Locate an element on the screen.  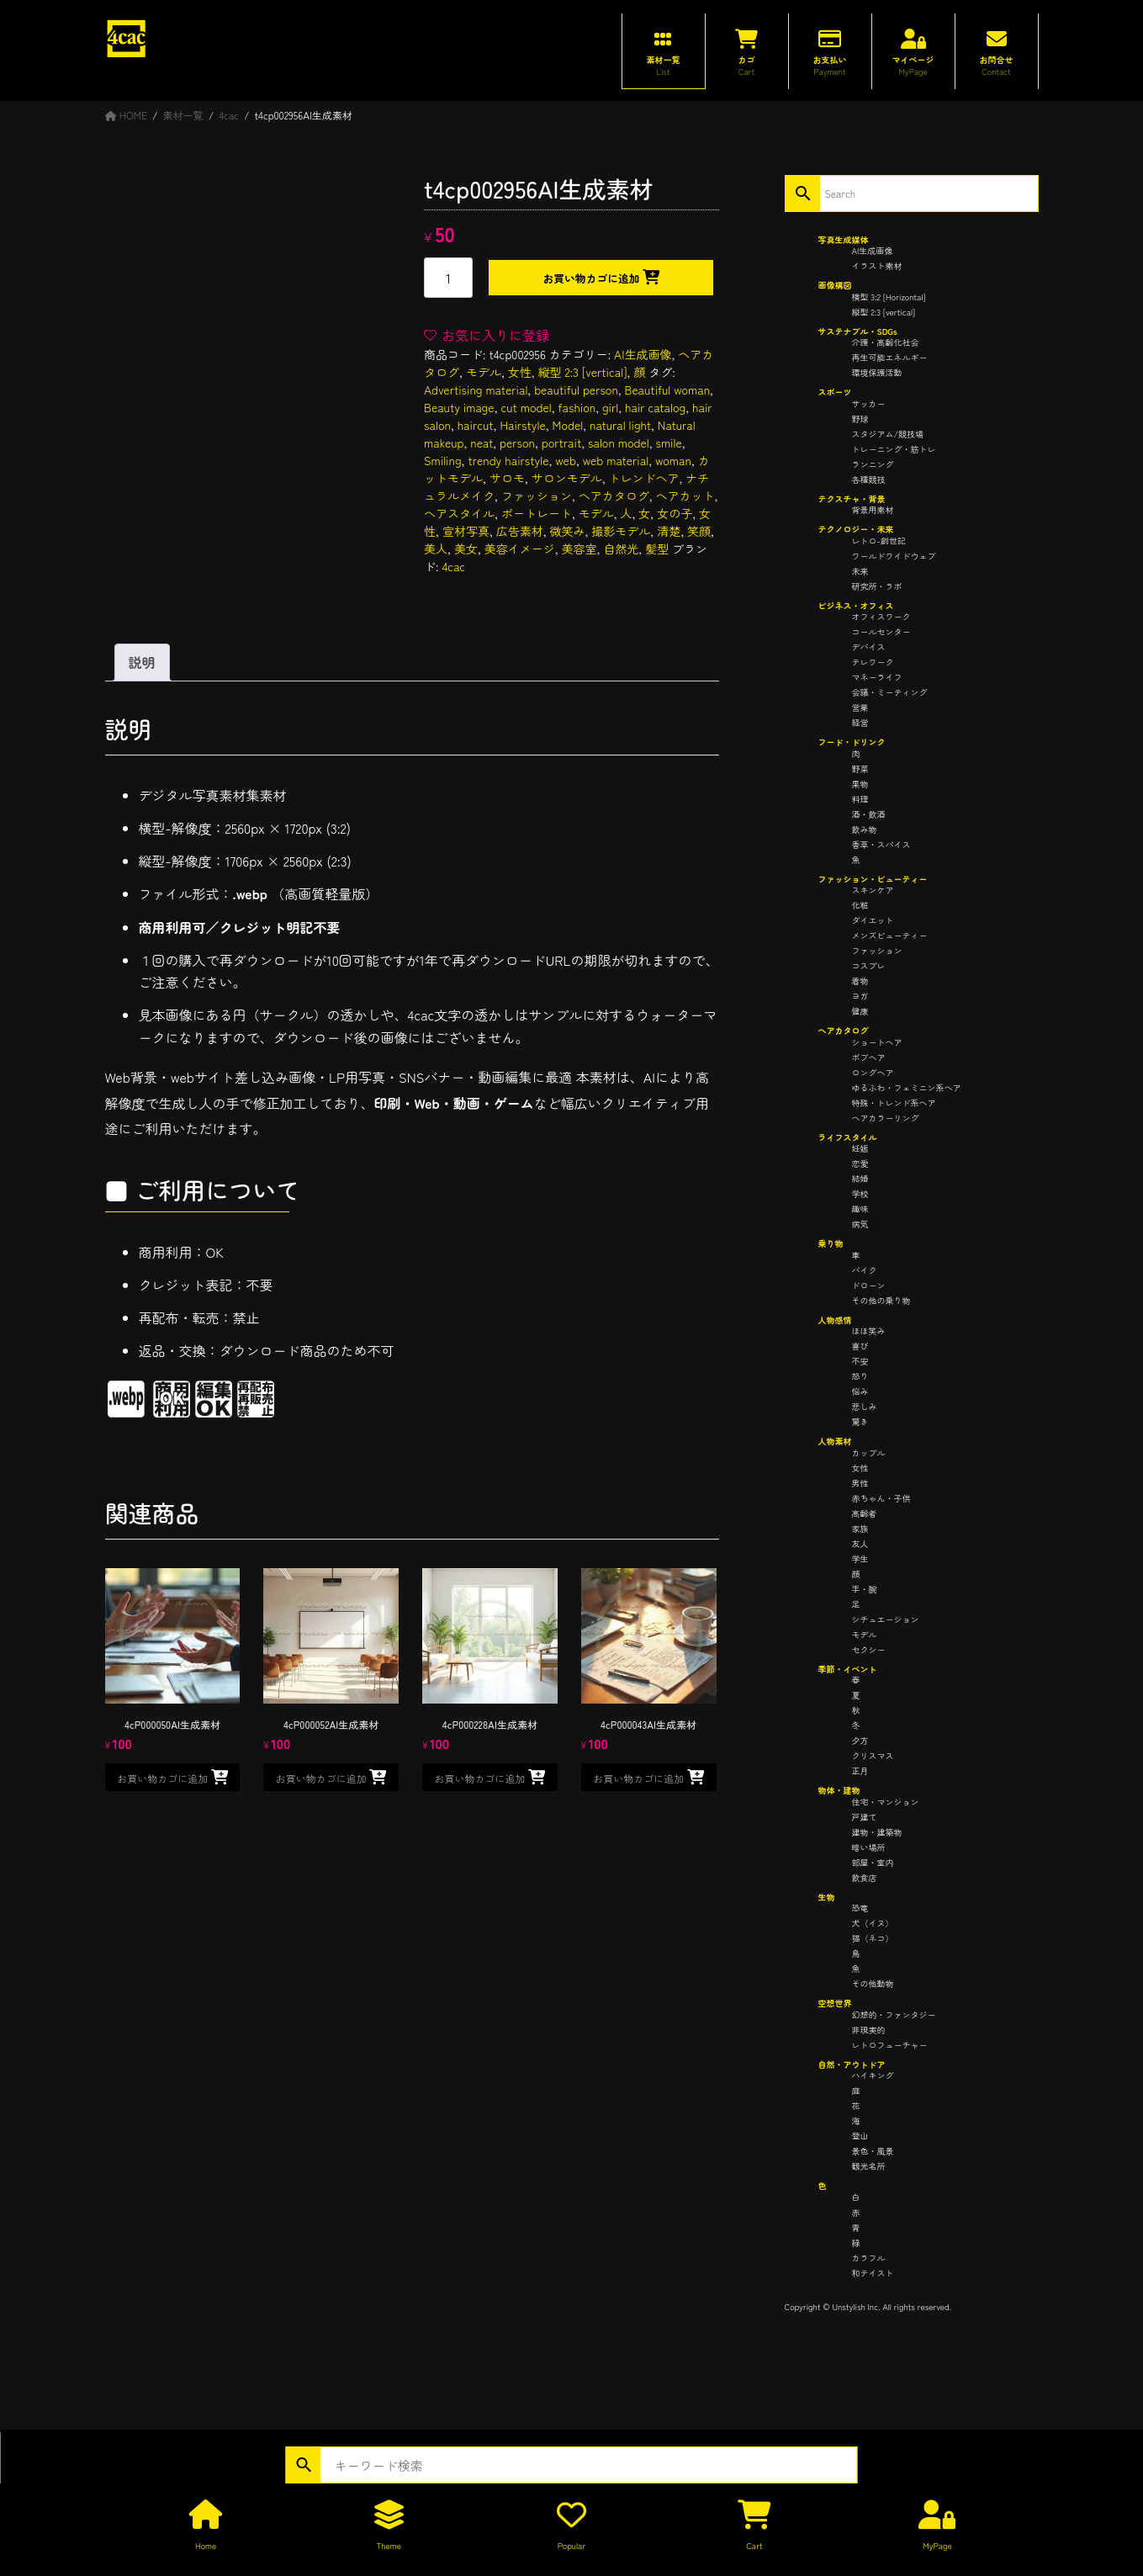
ファッション is located at coordinates (536, 495).